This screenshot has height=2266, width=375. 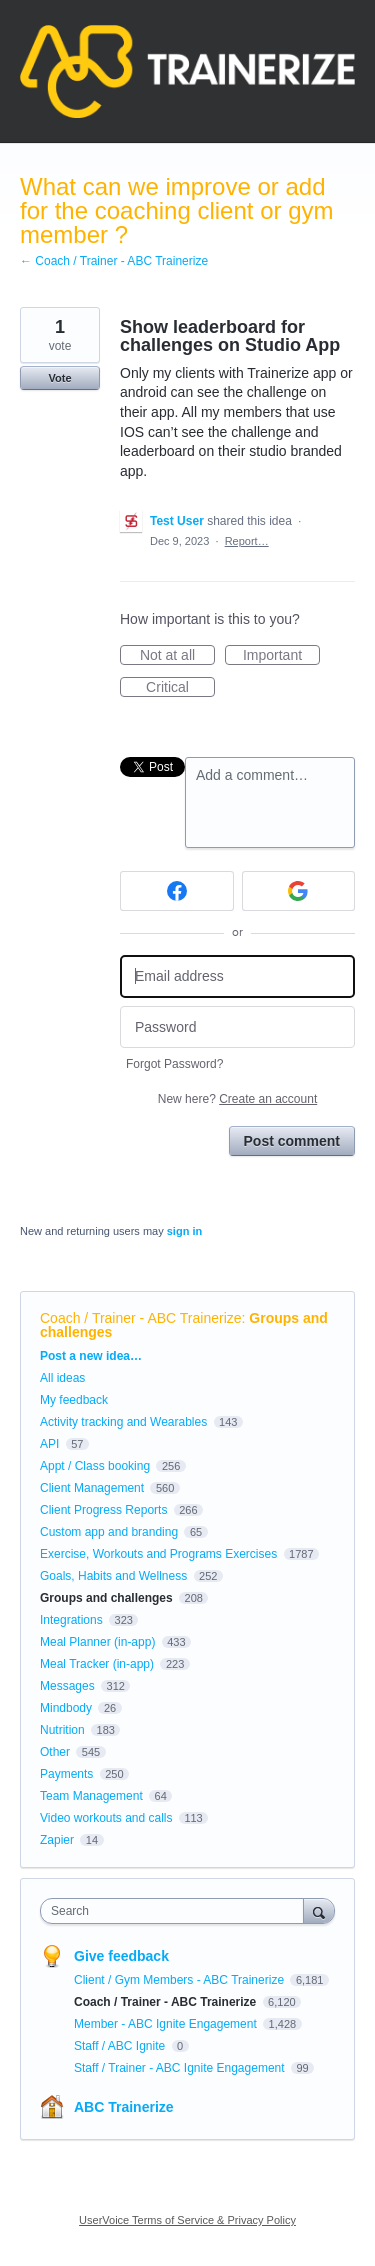 What do you see at coordinates (62, 1378) in the screenshot?
I see `All ideas` at bounding box center [62, 1378].